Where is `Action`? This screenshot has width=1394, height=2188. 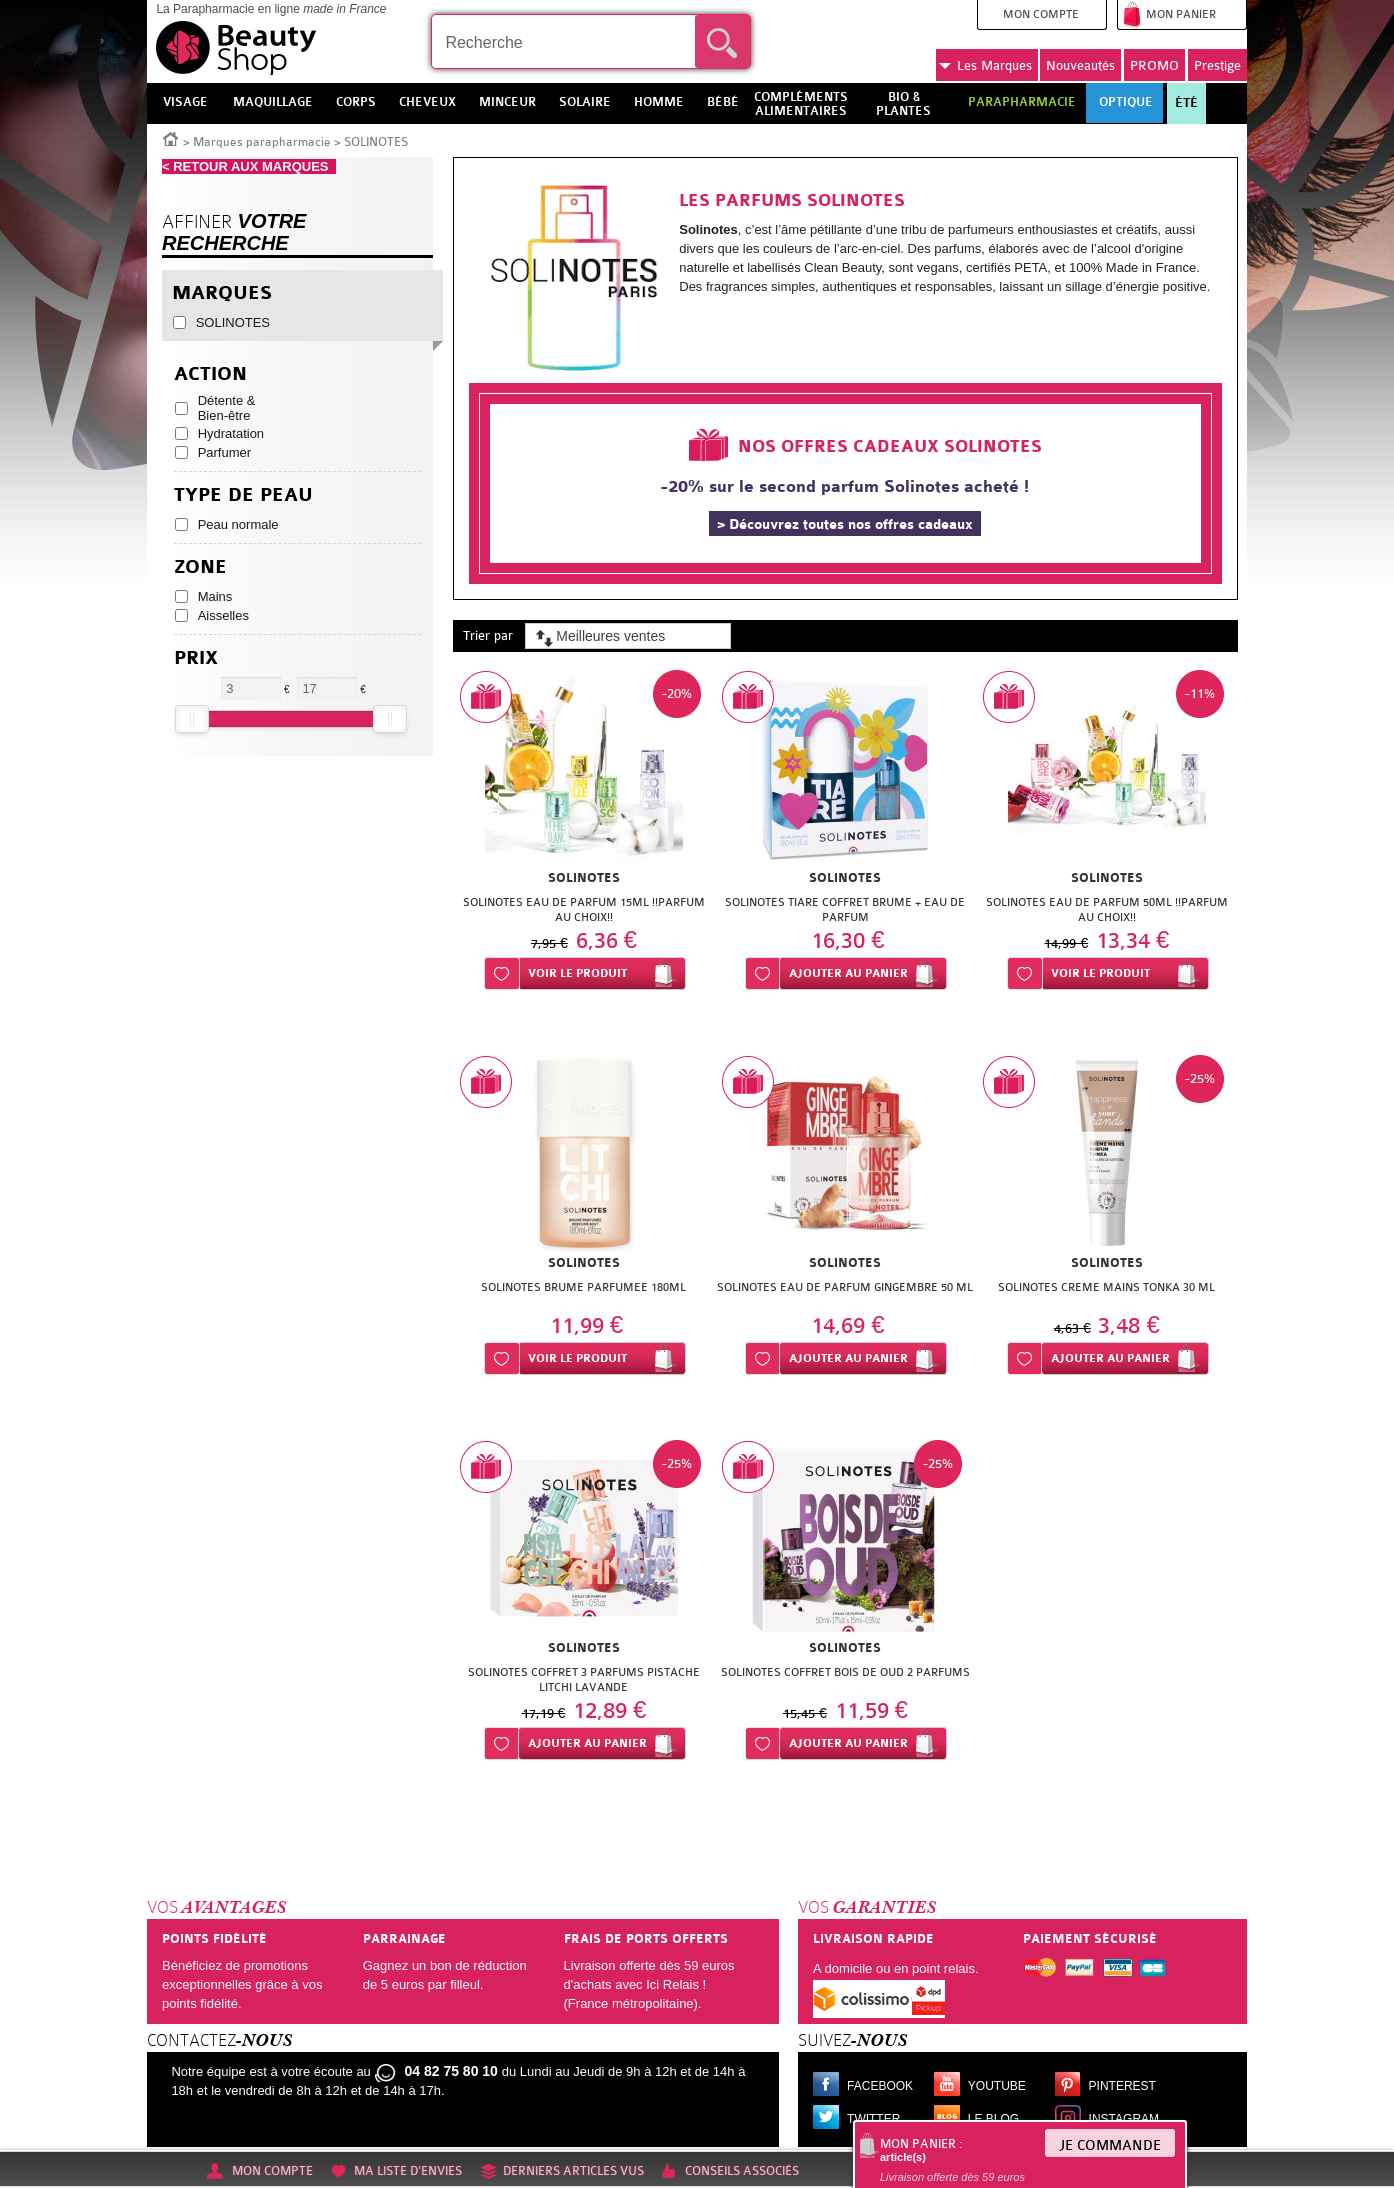
Action is located at coordinates (210, 374).